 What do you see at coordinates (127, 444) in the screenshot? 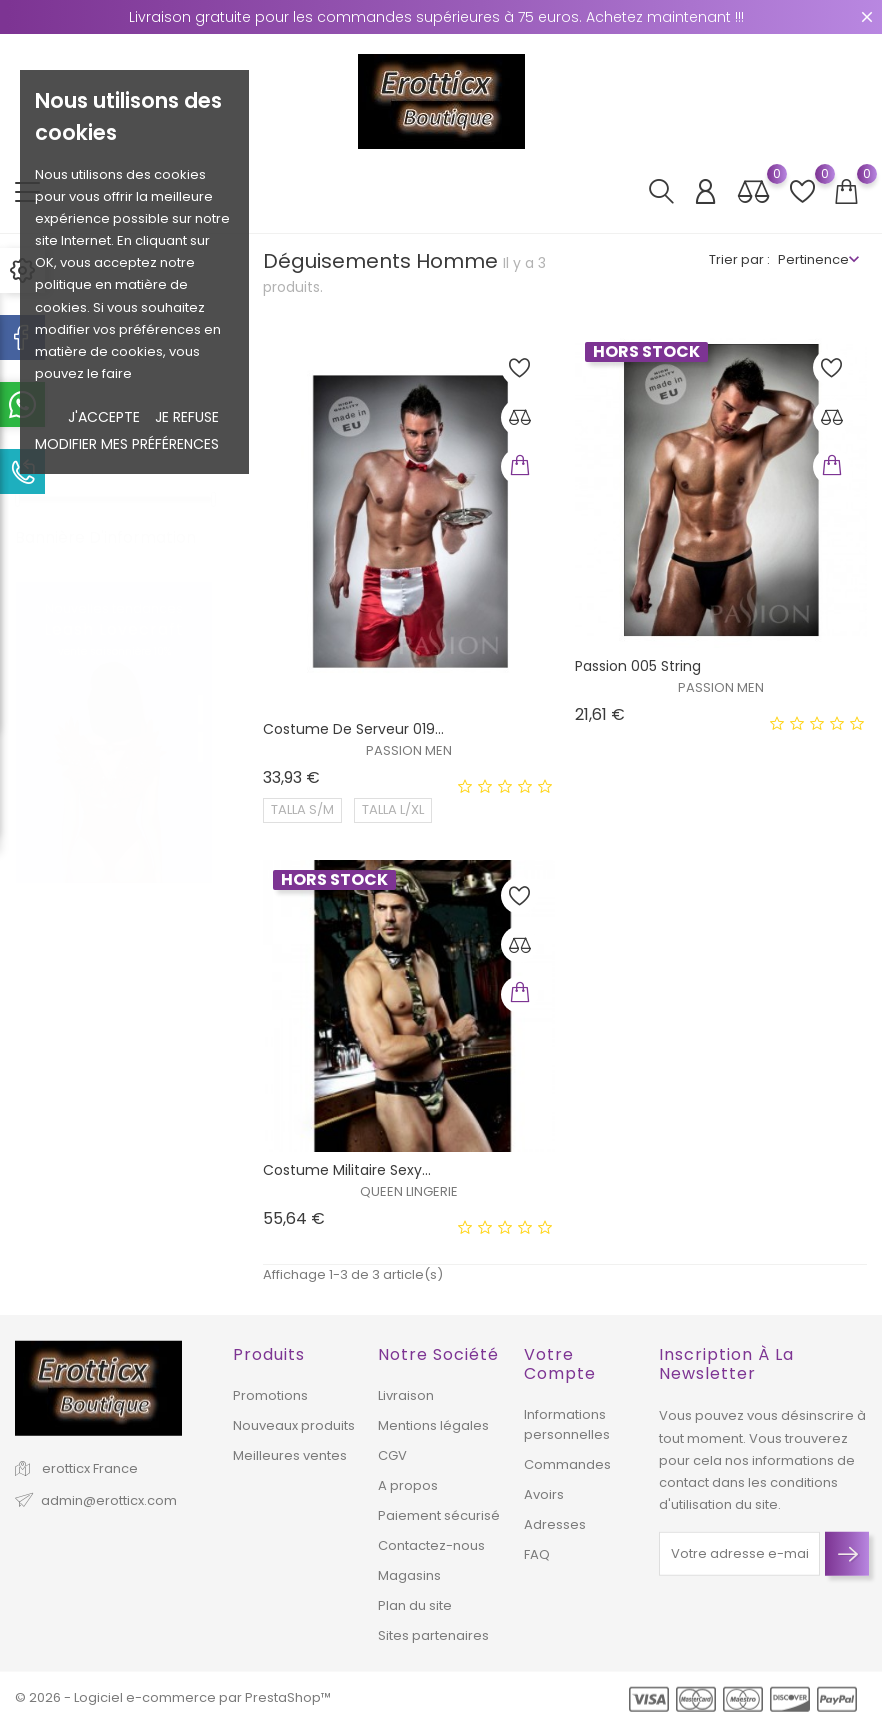
I see `Modifier mes préférences [button]` at bounding box center [127, 444].